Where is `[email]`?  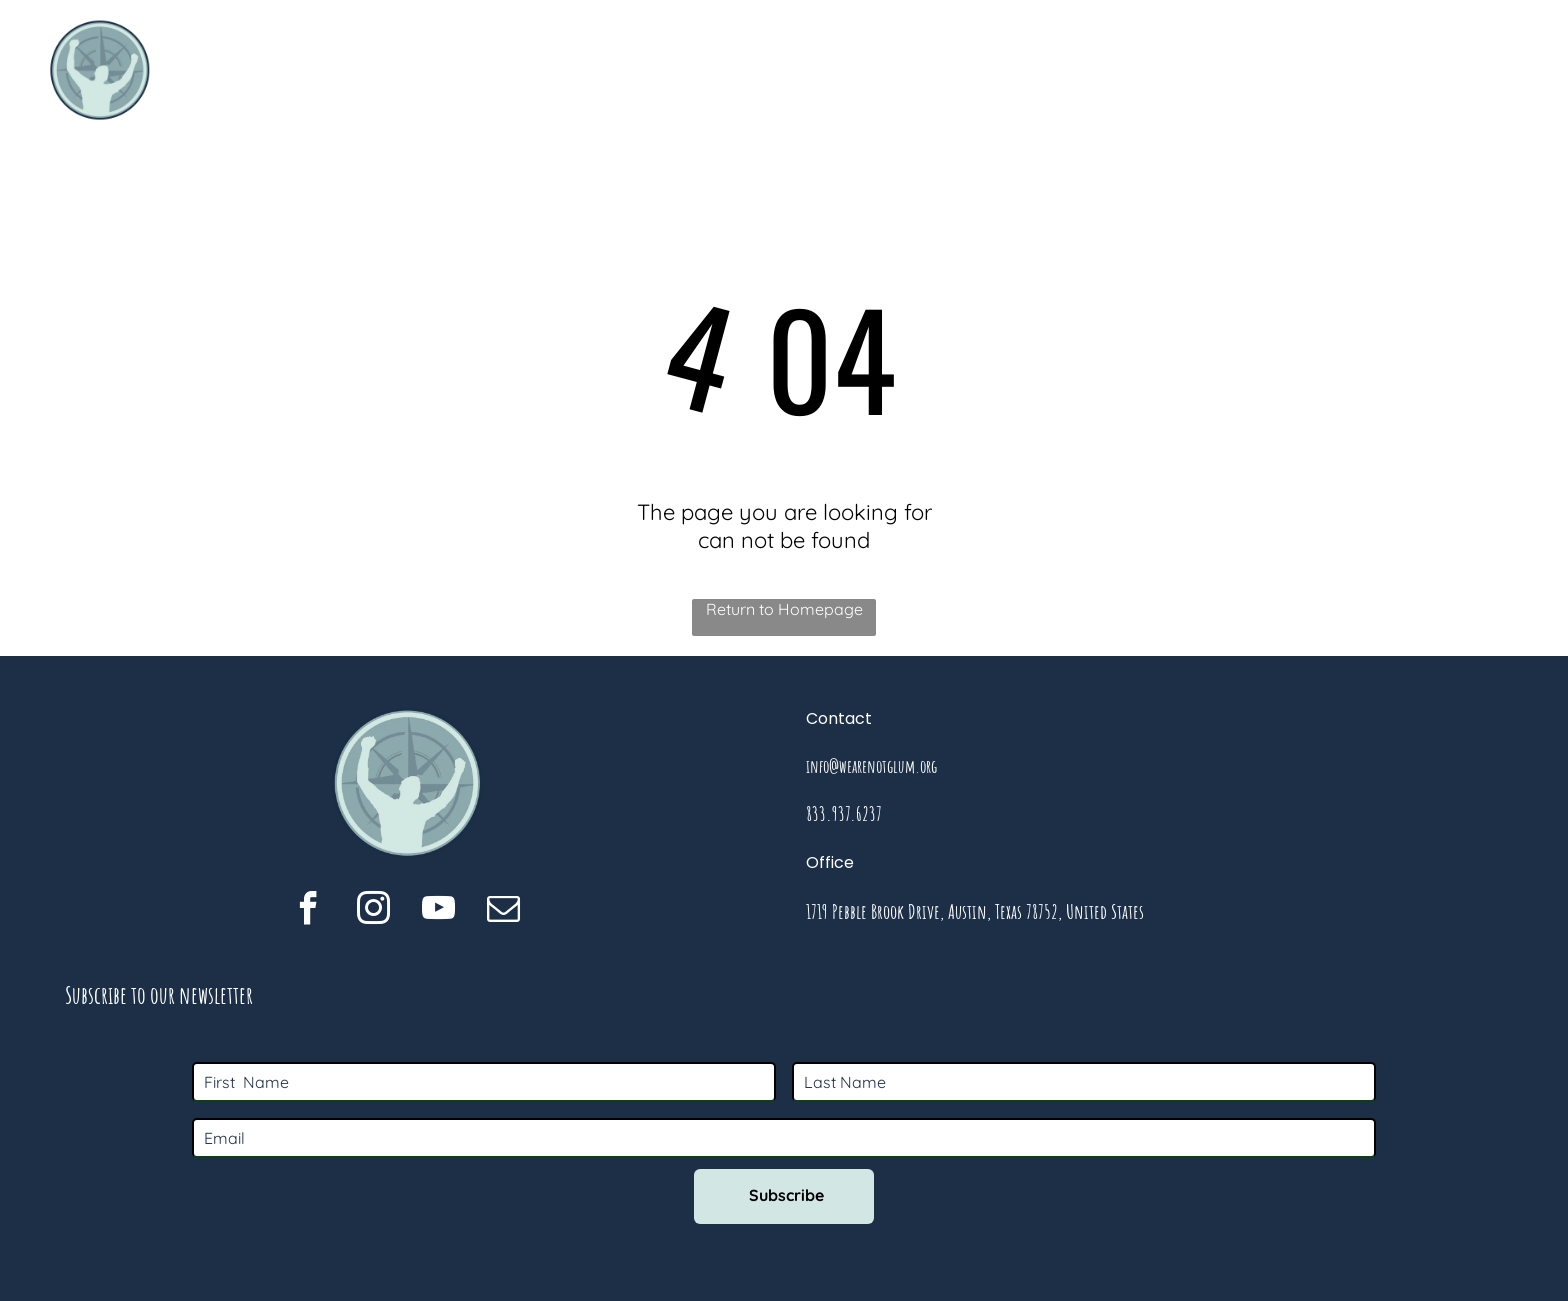 [email] is located at coordinates (503, 911).